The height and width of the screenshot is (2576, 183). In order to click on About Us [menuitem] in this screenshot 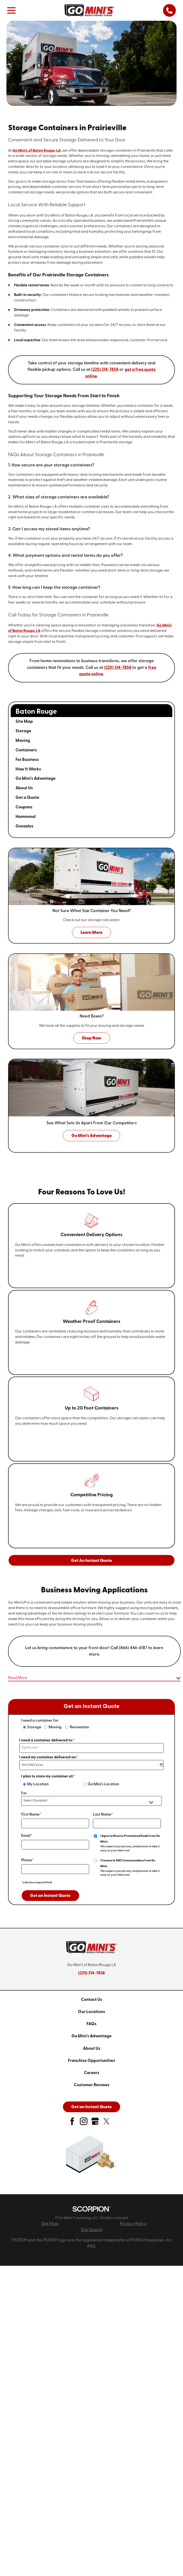, I will do `click(24, 788)`.